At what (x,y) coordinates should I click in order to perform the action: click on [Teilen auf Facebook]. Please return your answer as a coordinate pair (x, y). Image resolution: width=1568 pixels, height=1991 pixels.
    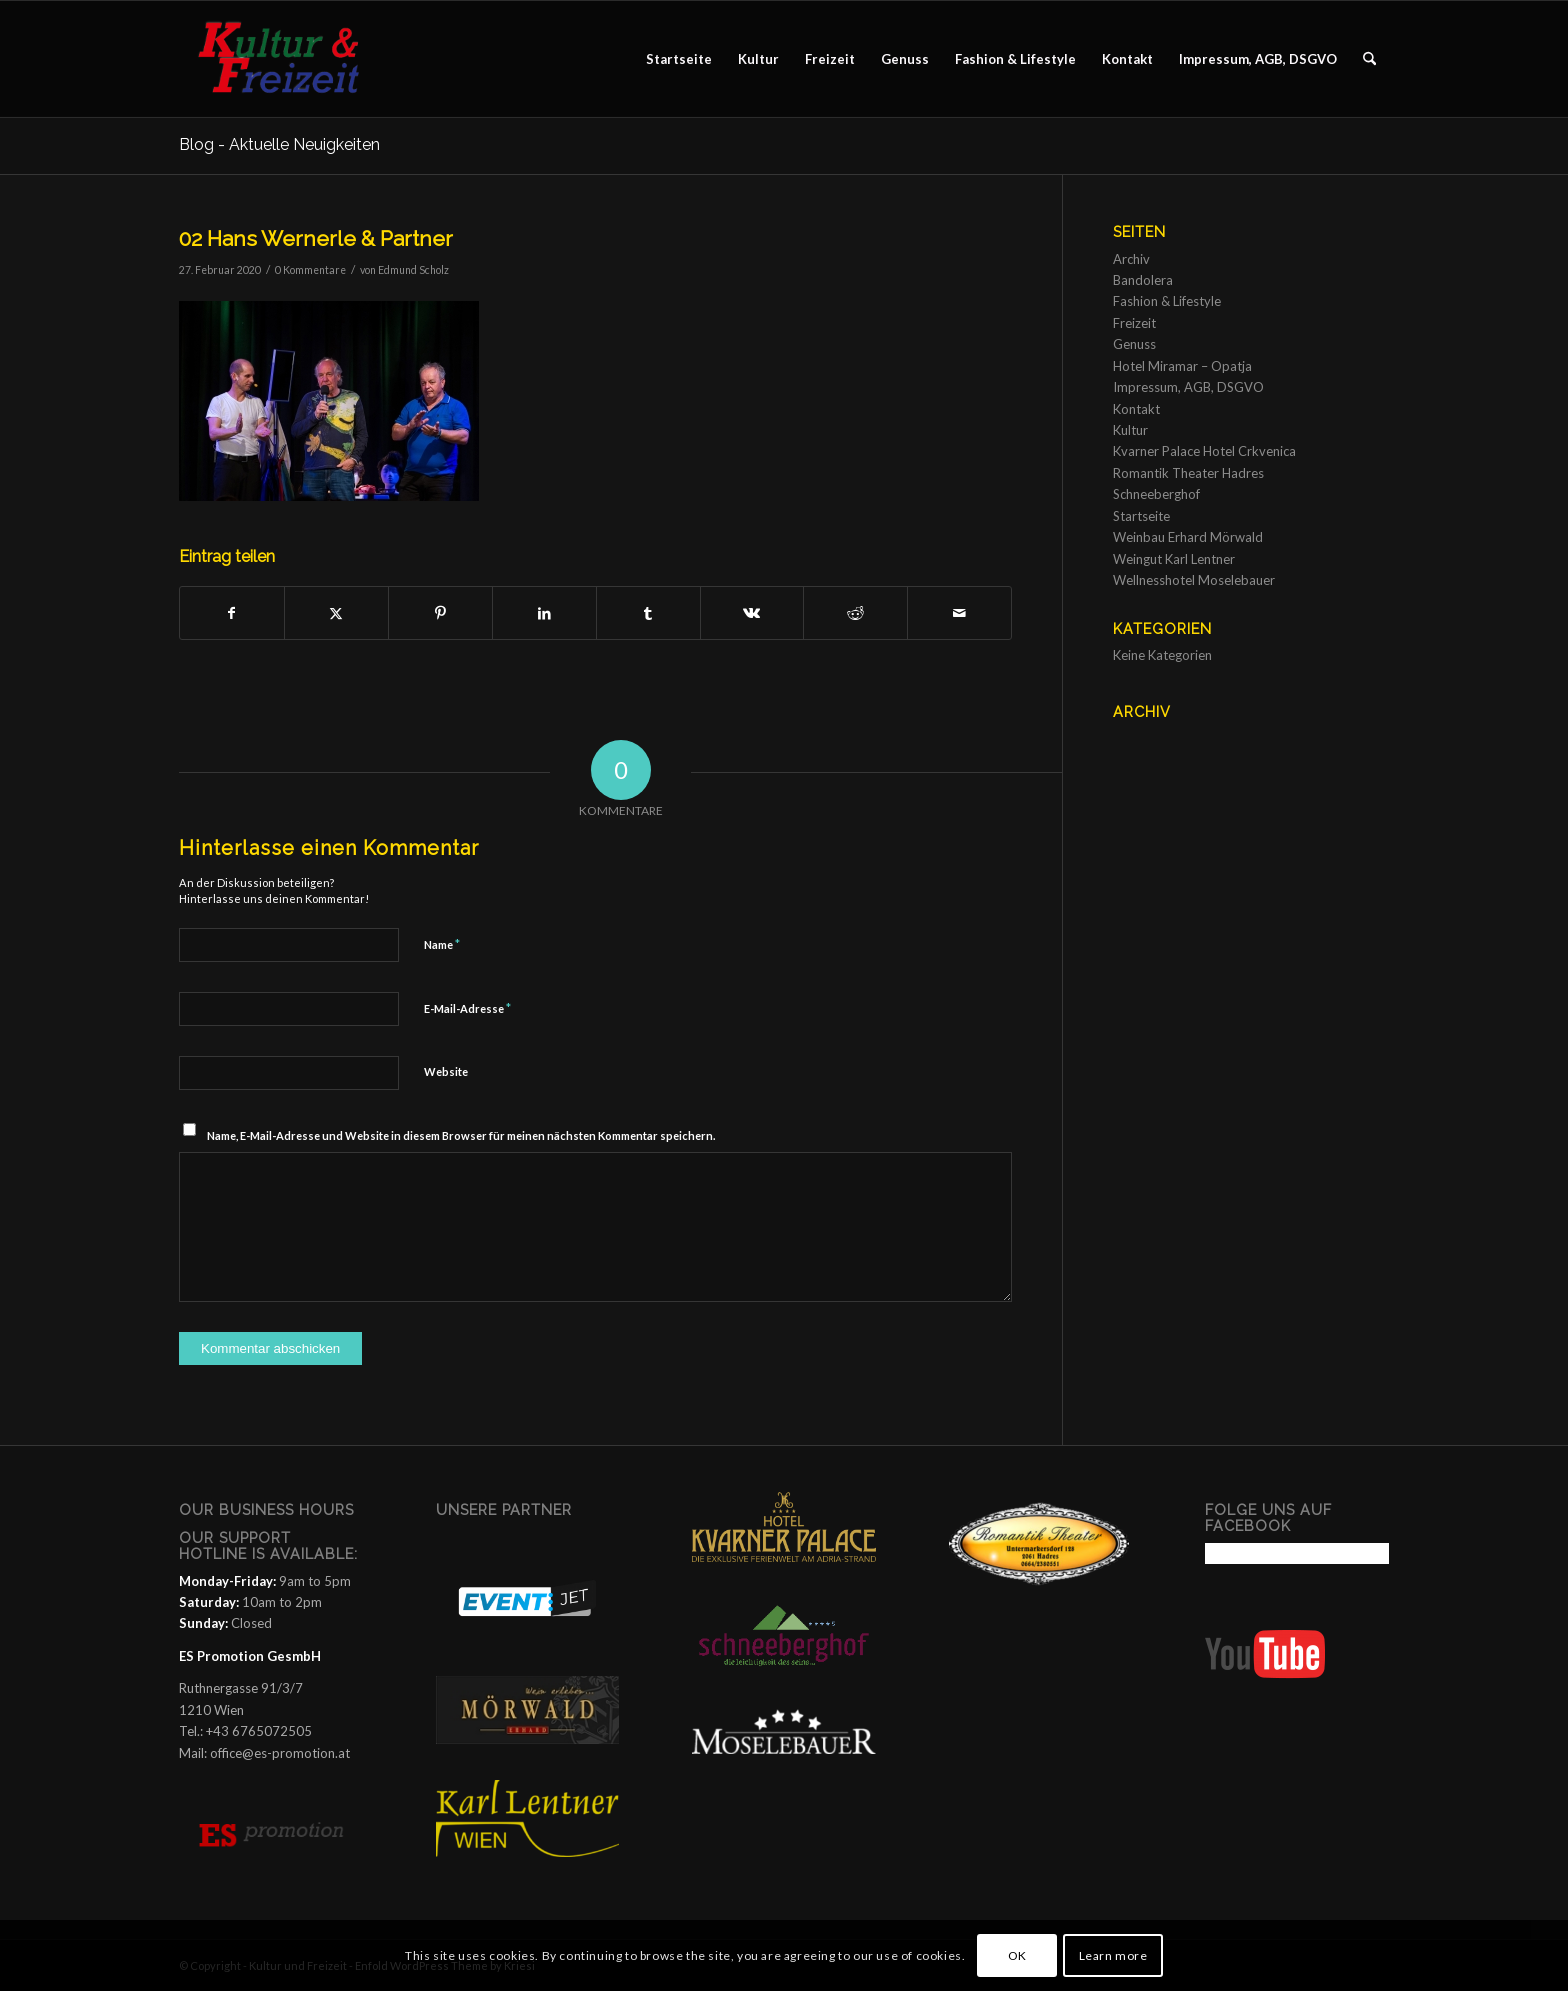
    Looking at the image, I should click on (232, 613).